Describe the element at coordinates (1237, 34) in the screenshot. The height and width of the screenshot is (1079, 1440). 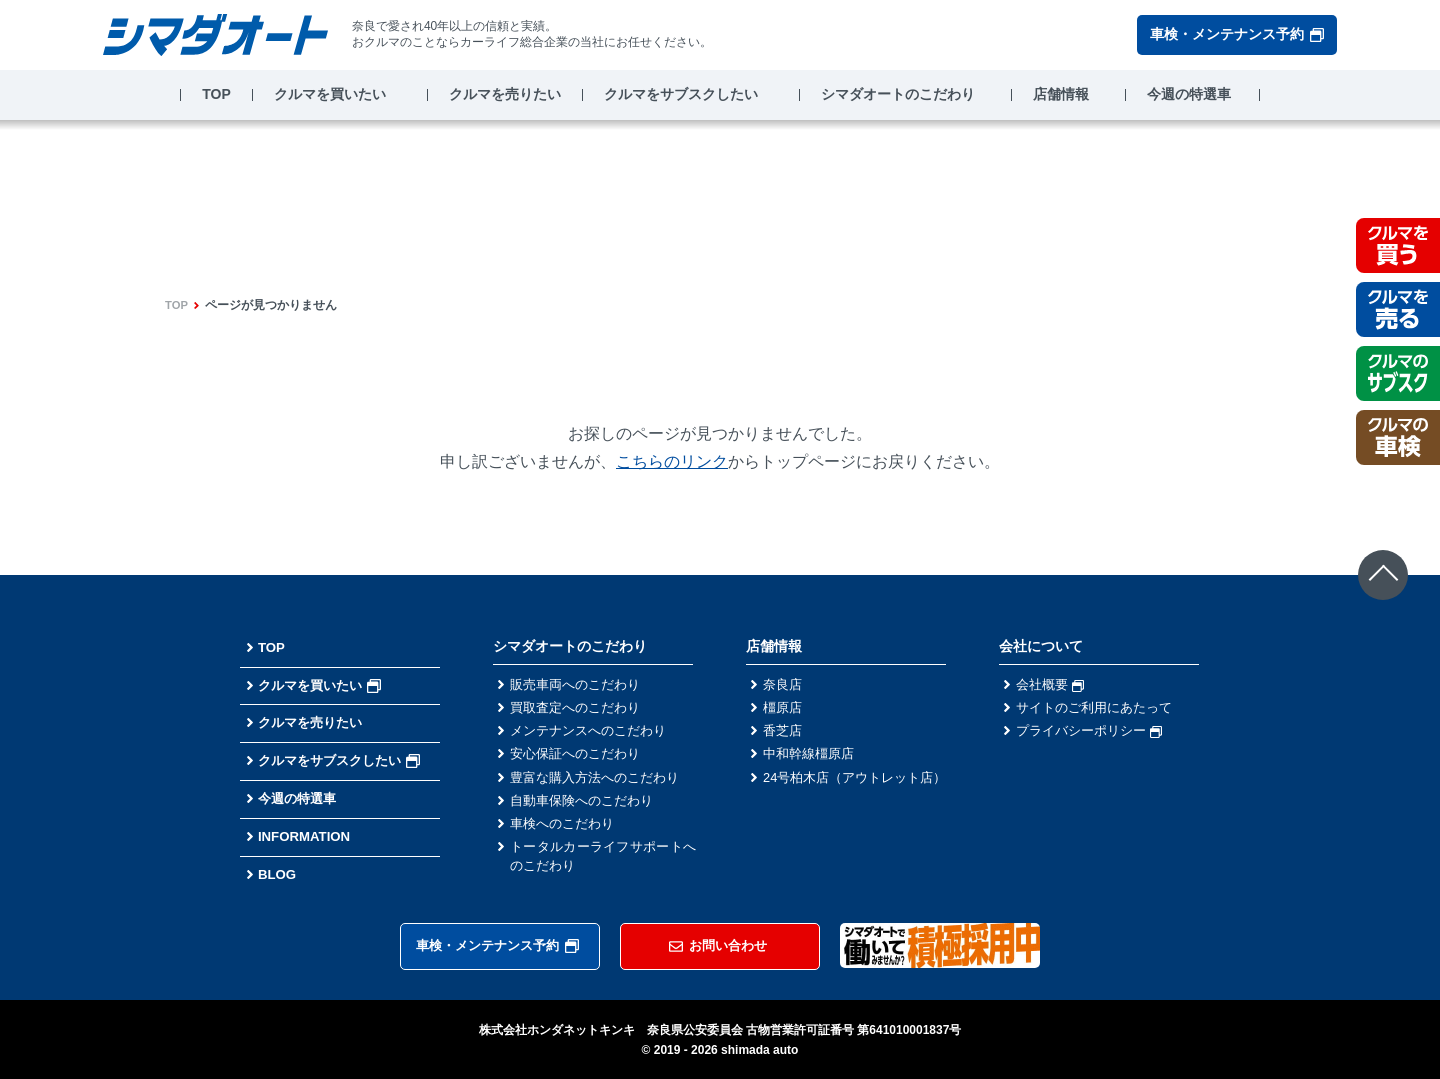
I see `車検・メンテナンス予約` at that location.